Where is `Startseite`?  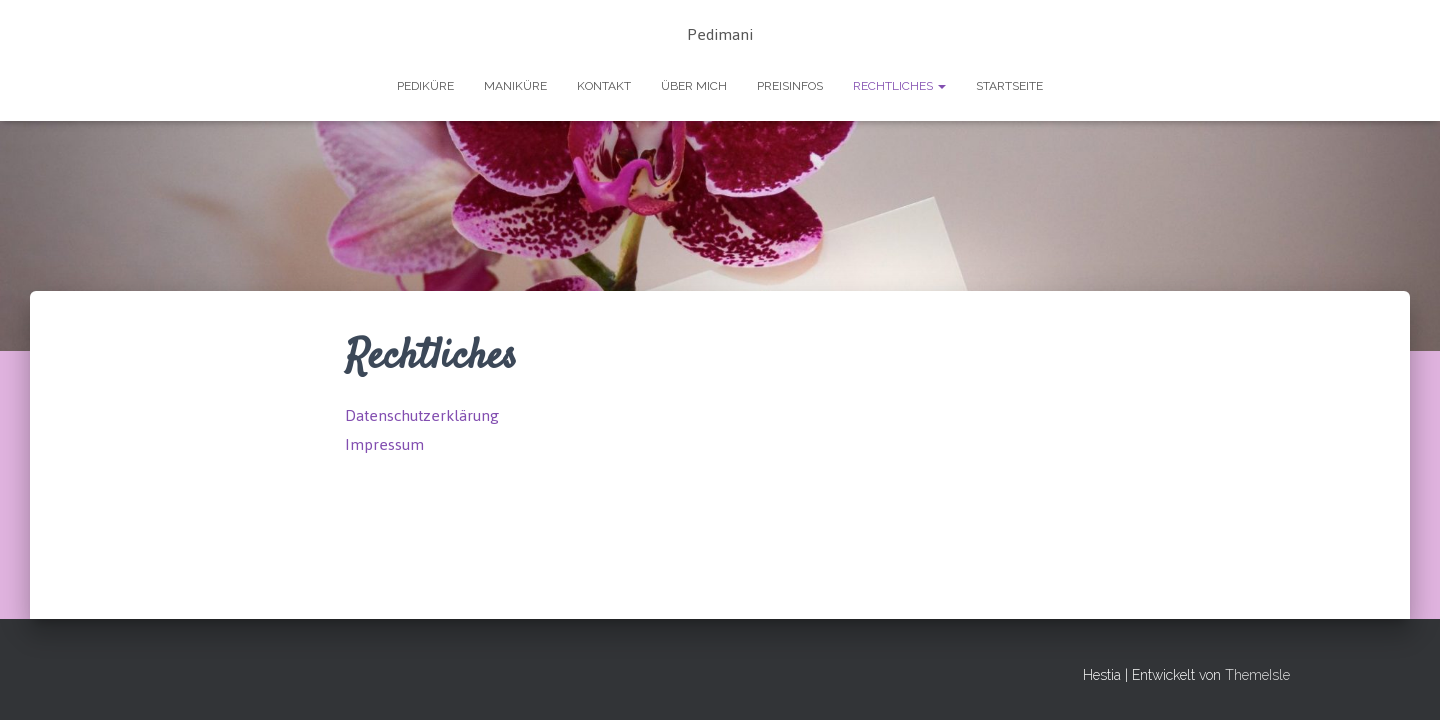 Startseite is located at coordinates (1009, 86).